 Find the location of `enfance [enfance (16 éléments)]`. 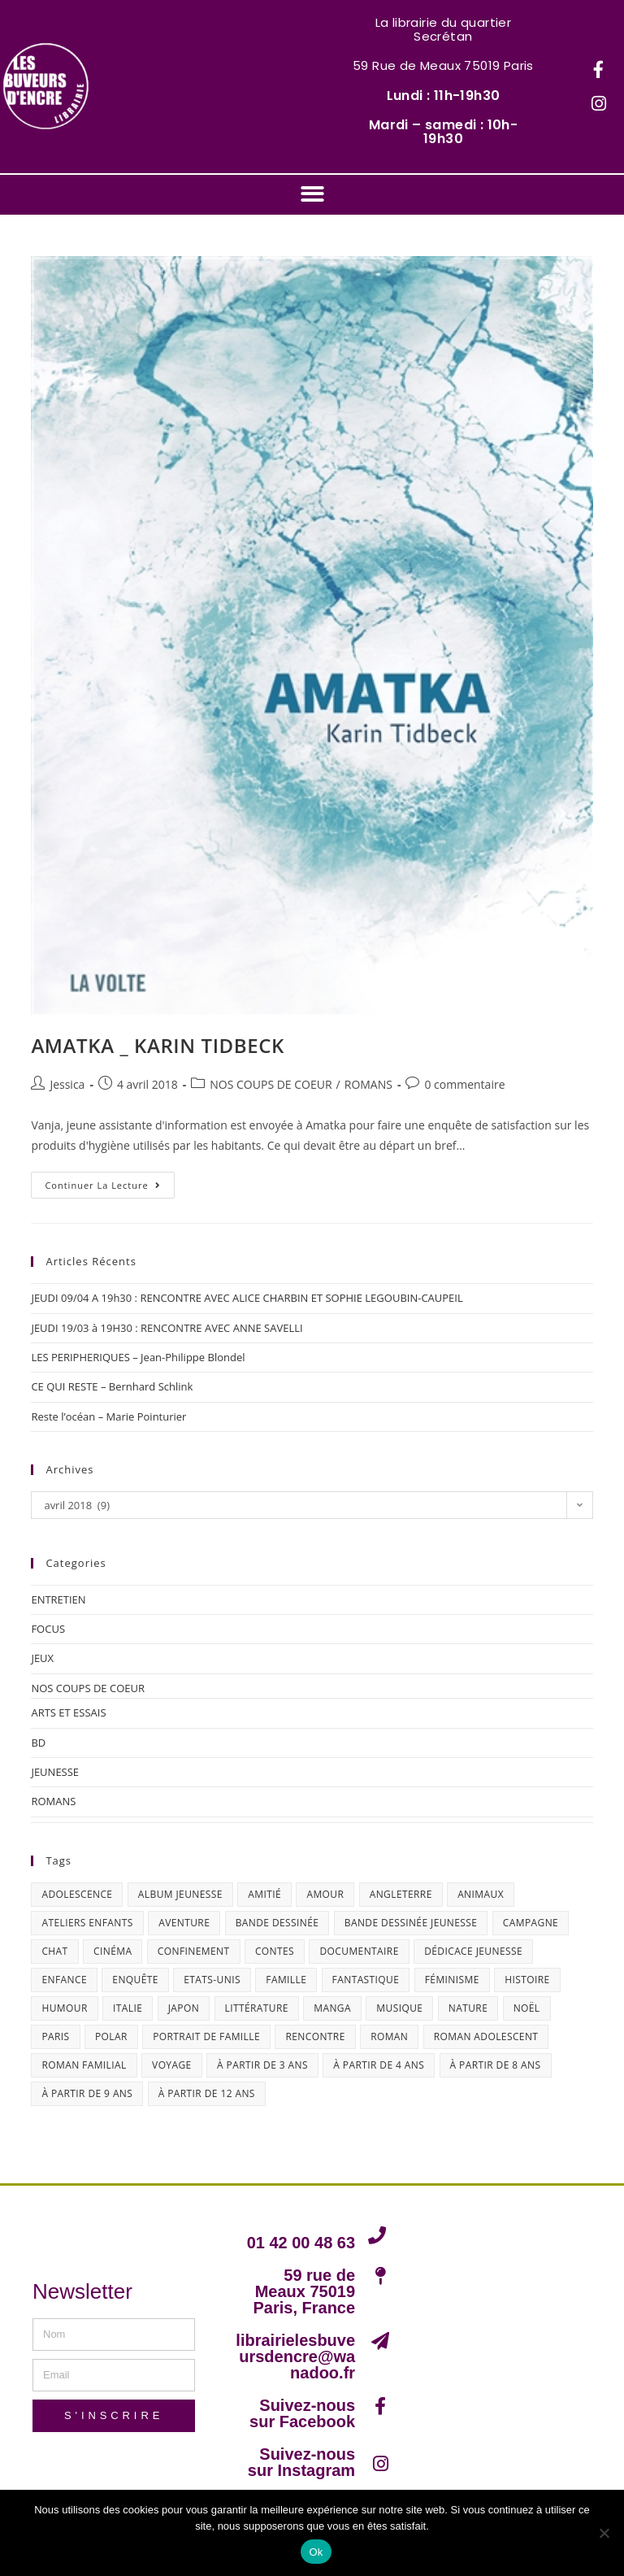

enfance [enfance (16 éléments)] is located at coordinates (64, 1979).